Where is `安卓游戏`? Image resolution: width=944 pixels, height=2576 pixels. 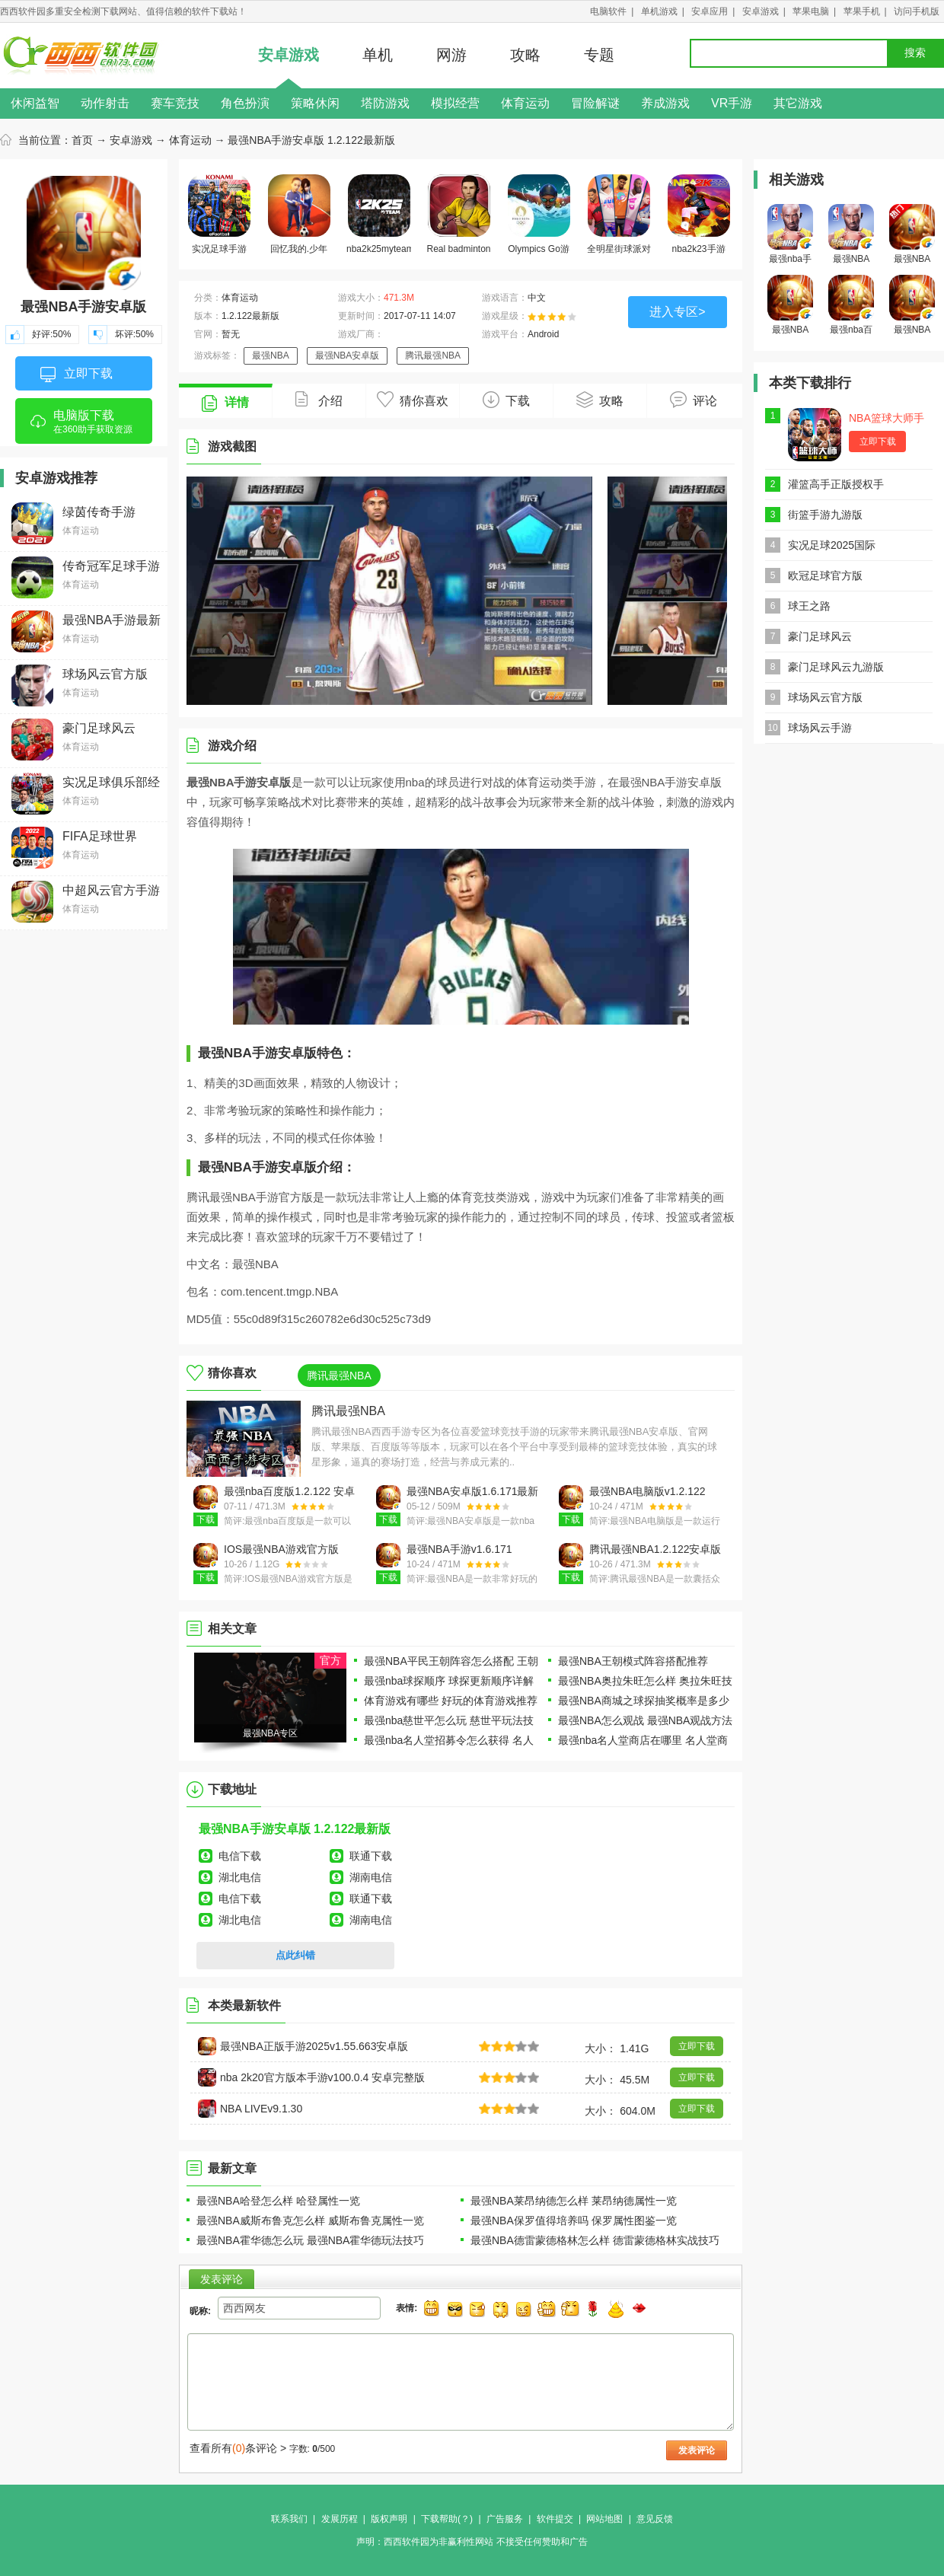 安卓游戏 is located at coordinates (760, 11).